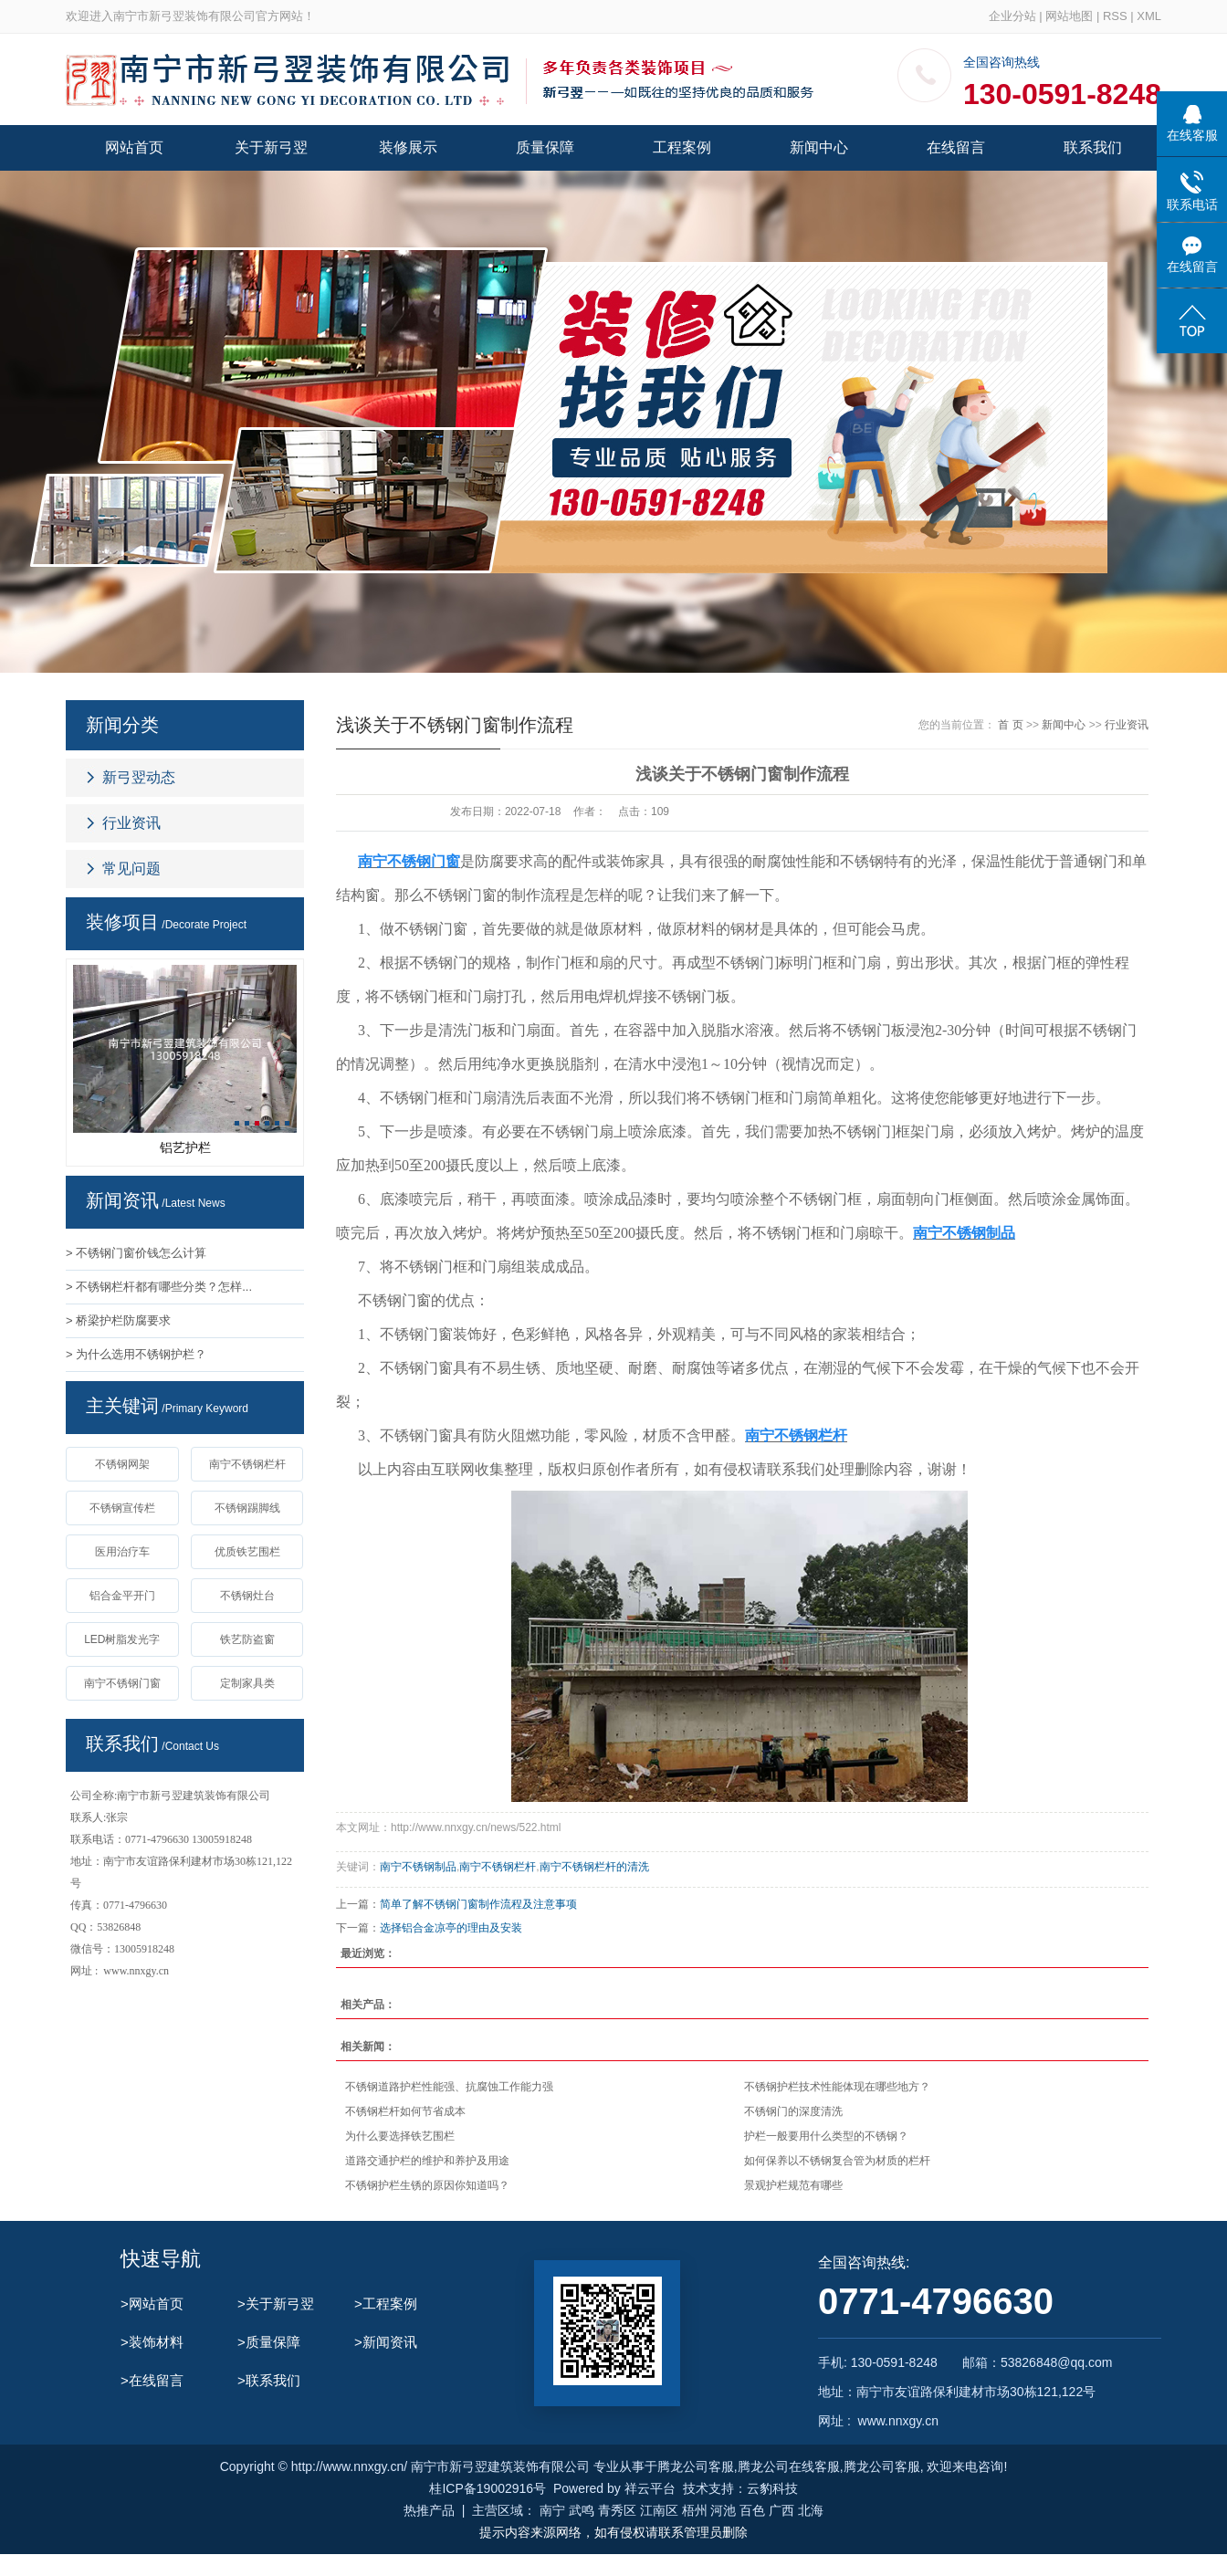 The image size is (1227, 2576). Describe the element at coordinates (772, 2488) in the screenshot. I see `云豹科技` at that location.